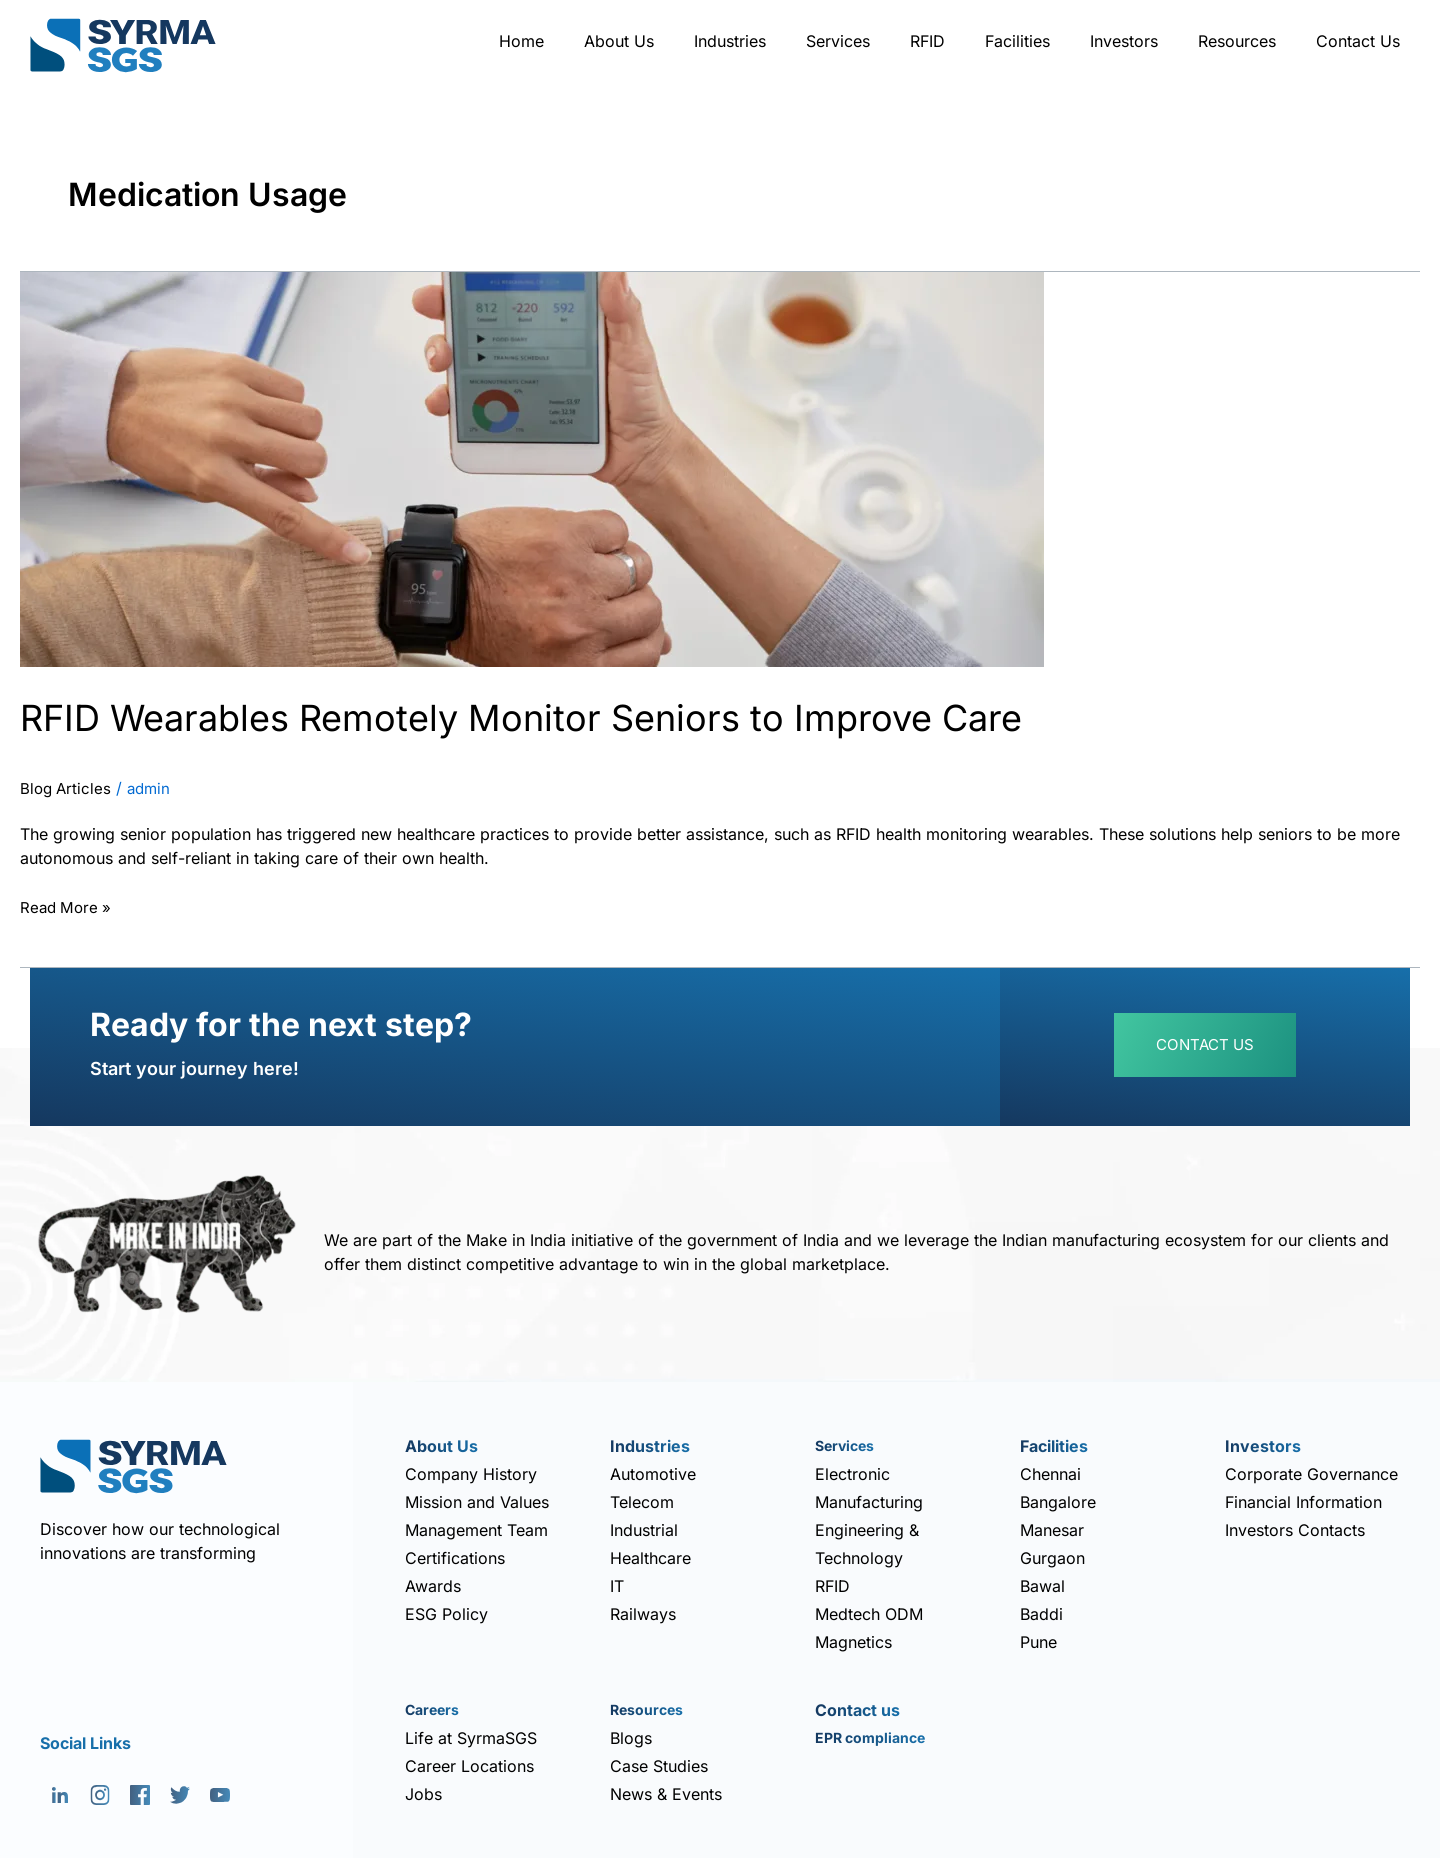 This screenshot has width=1440, height=1858. I want to click on RFID Wearables Remotely Monitor Seniors to Improve Care, so click(573, 716).